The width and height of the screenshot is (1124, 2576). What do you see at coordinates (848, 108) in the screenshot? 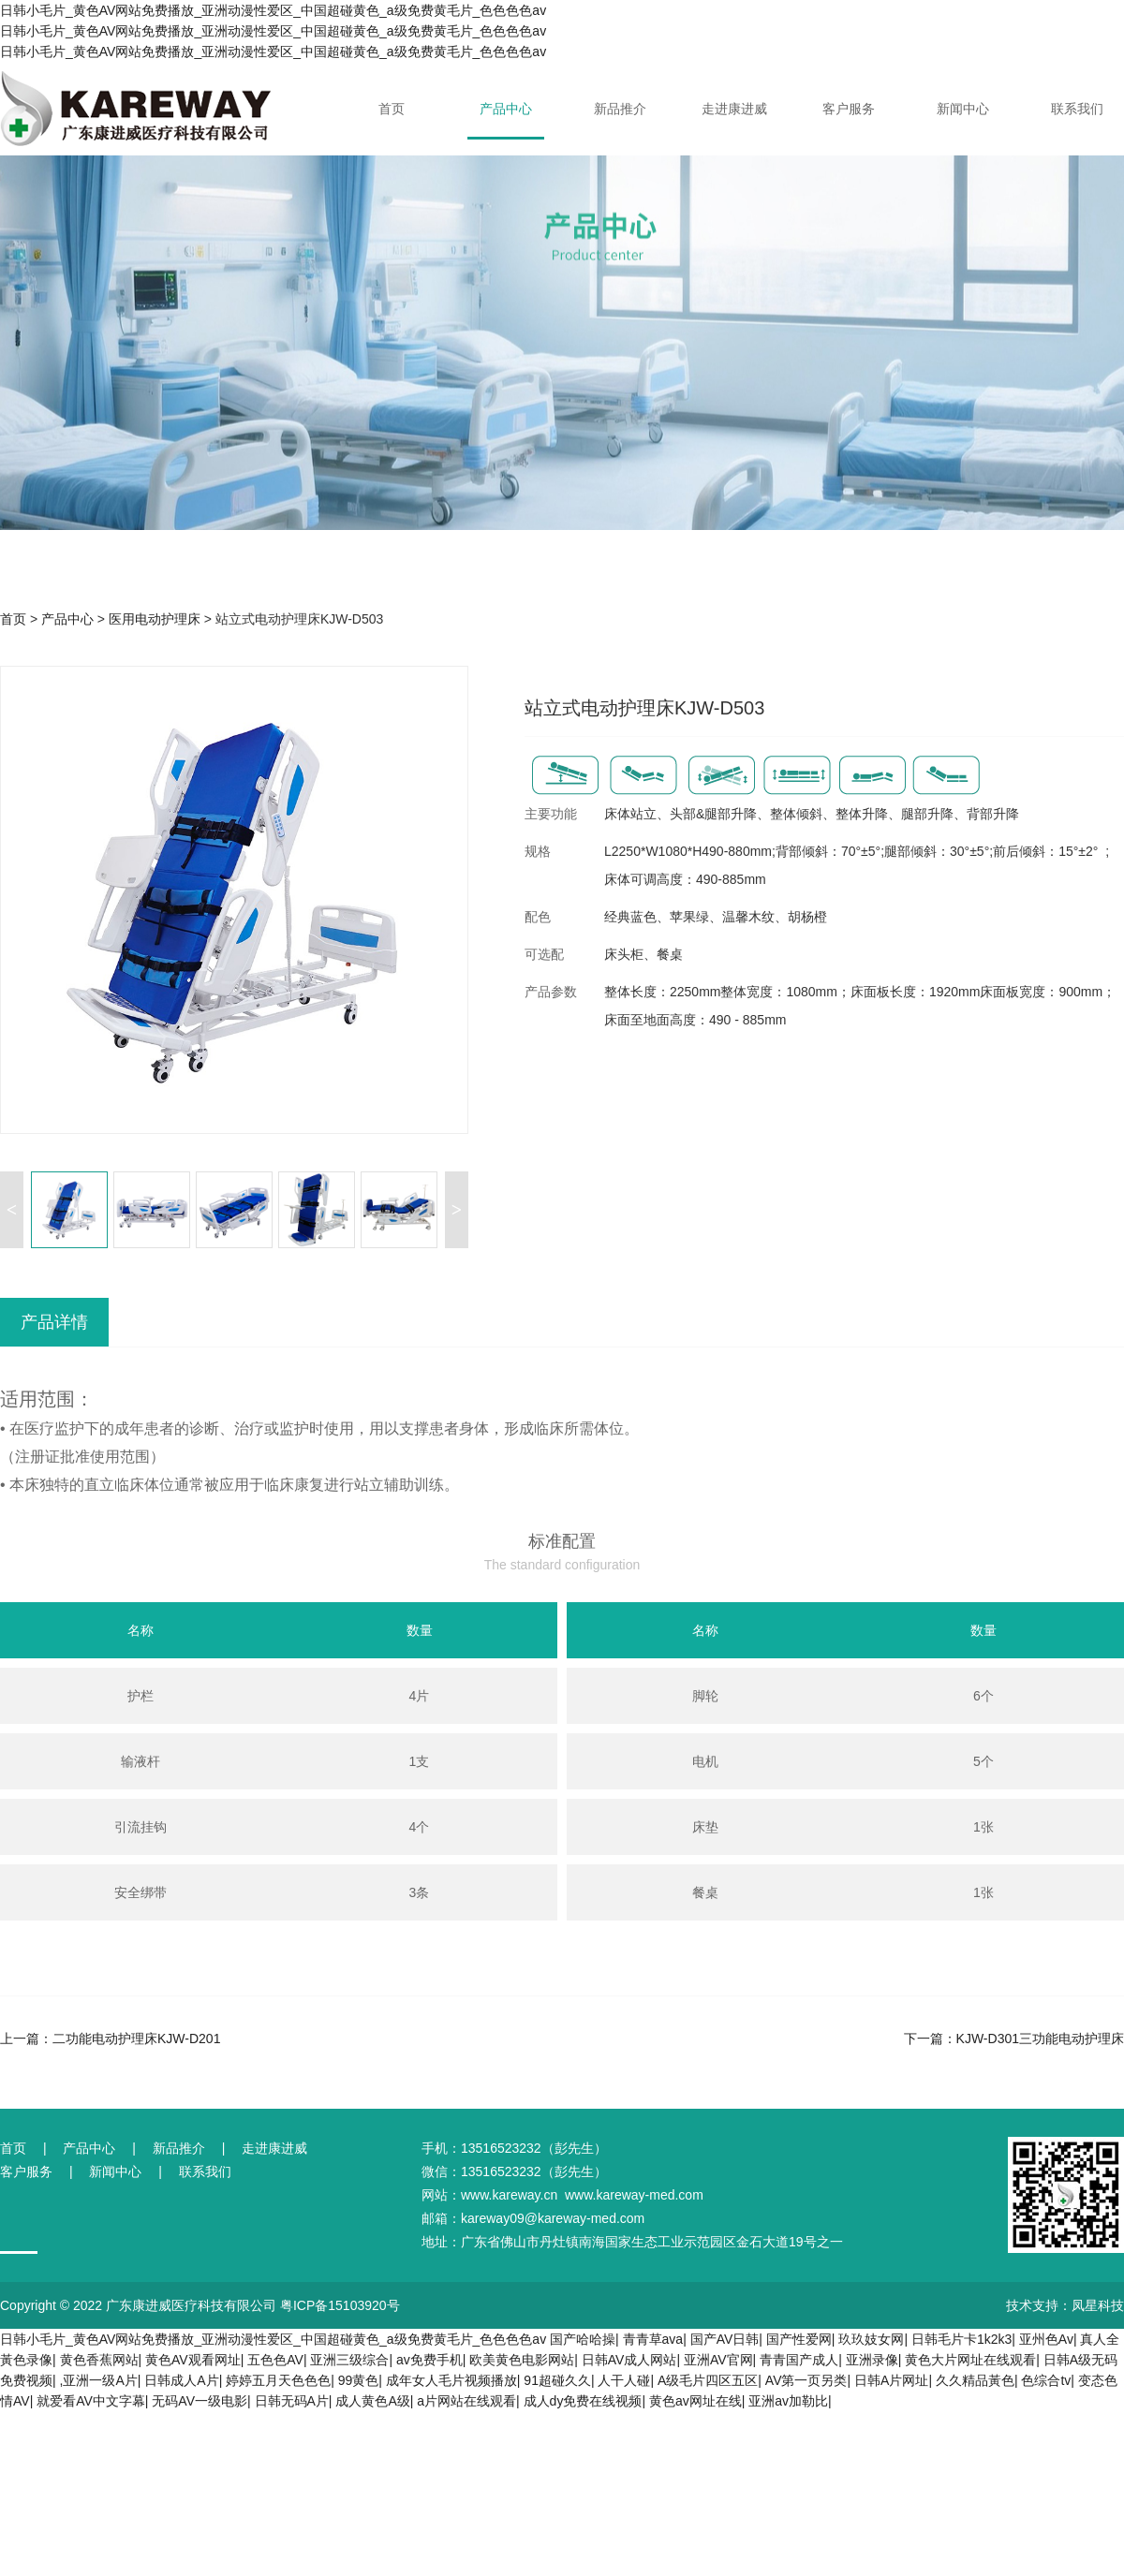
I see `客户服务` at bounding box center [848, 108].